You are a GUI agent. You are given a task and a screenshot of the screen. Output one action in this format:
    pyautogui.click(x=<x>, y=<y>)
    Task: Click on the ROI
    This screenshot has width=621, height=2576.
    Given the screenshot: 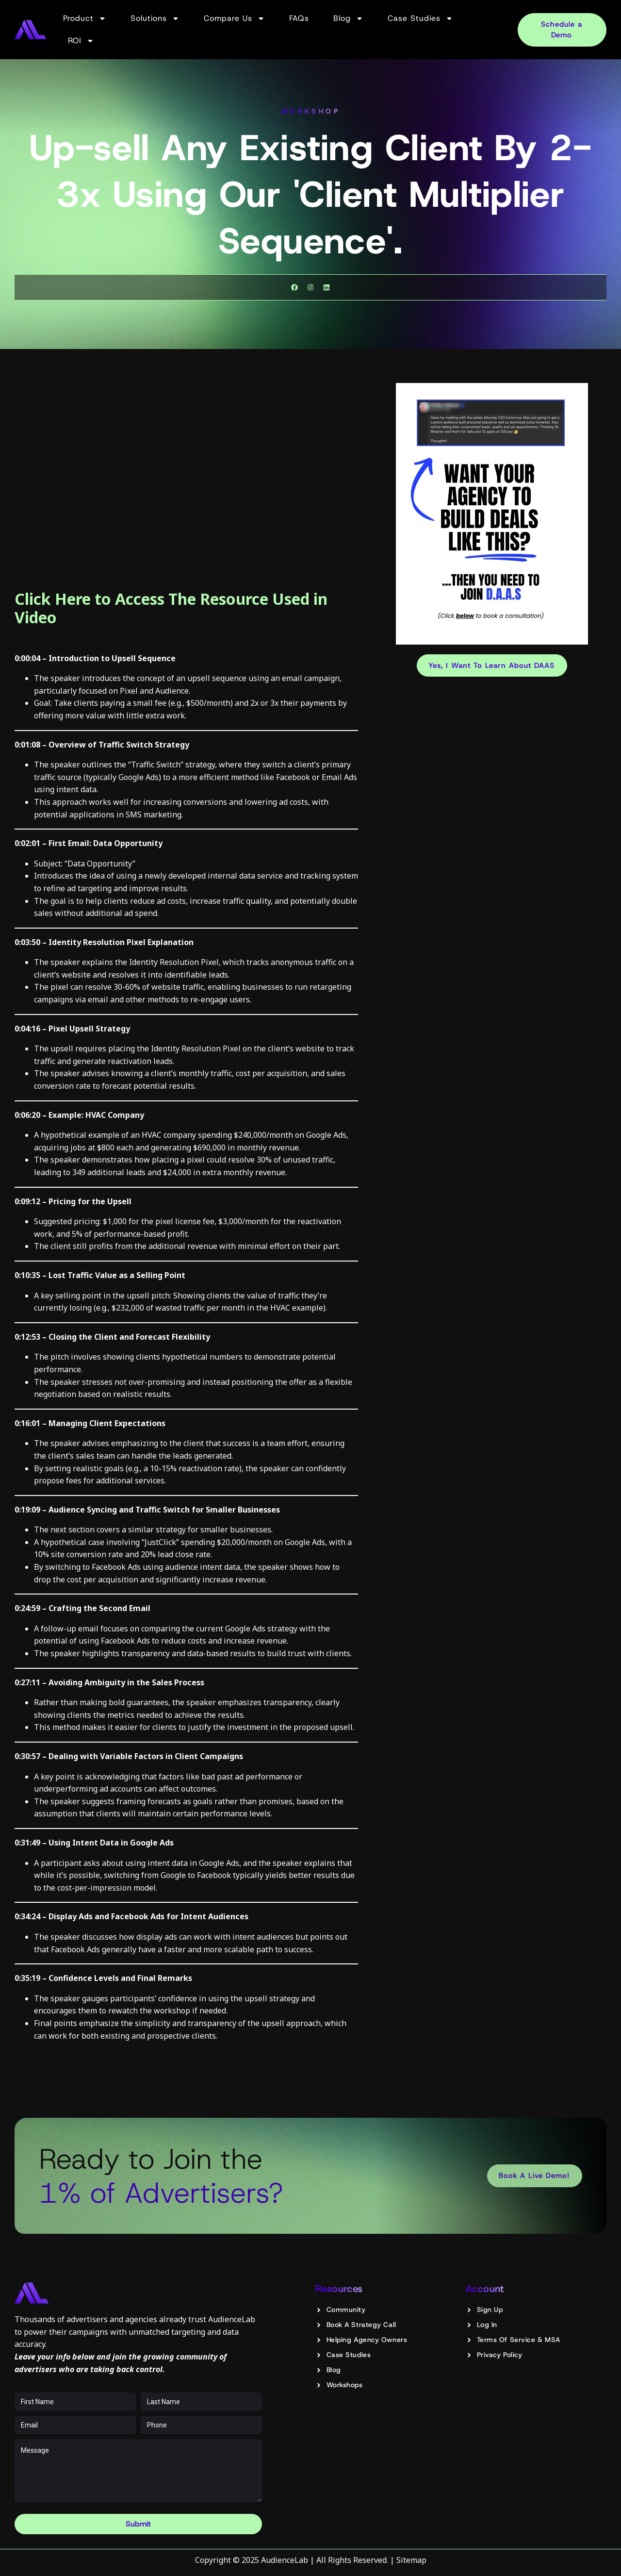 What is the action you would take?
    pyautogui.click(x=81, y=41)
    